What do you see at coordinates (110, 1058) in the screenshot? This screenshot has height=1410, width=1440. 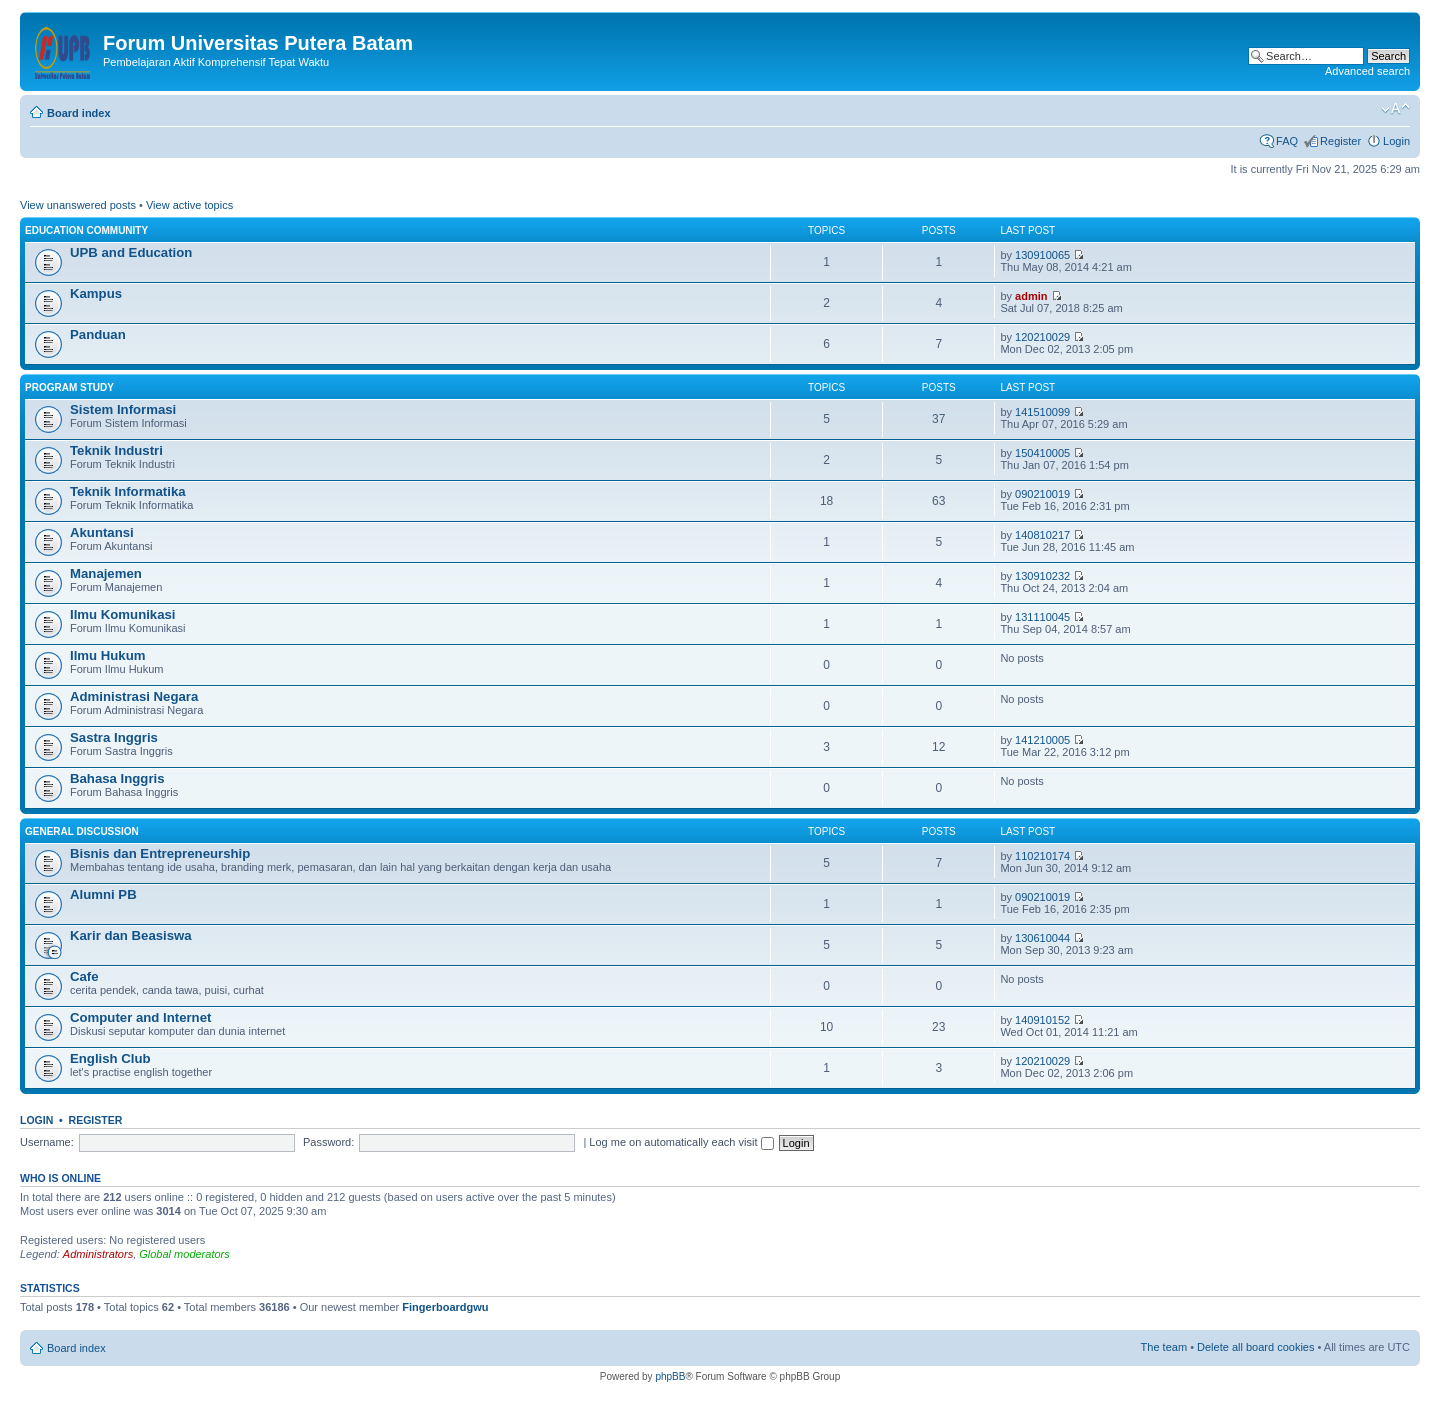 I see `English Club` at bounding box center [110, 1058].